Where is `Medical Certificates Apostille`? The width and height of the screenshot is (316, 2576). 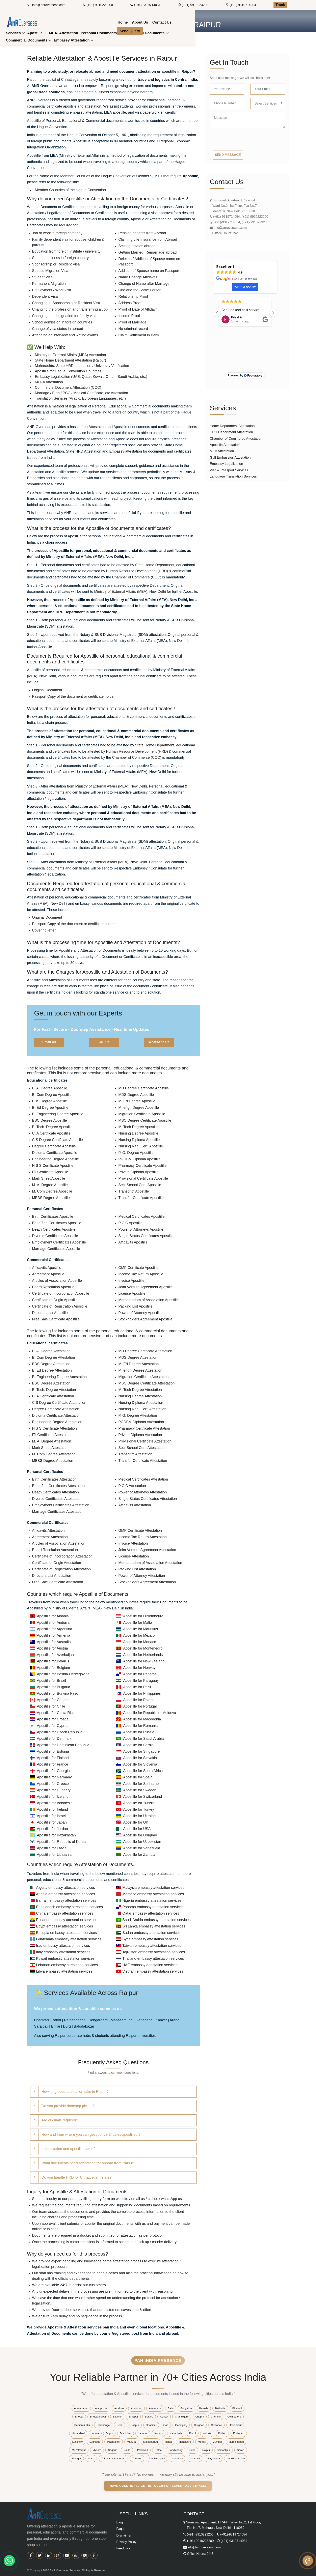
Medical Certificates Apostille is located at coordinates (141, 1216).